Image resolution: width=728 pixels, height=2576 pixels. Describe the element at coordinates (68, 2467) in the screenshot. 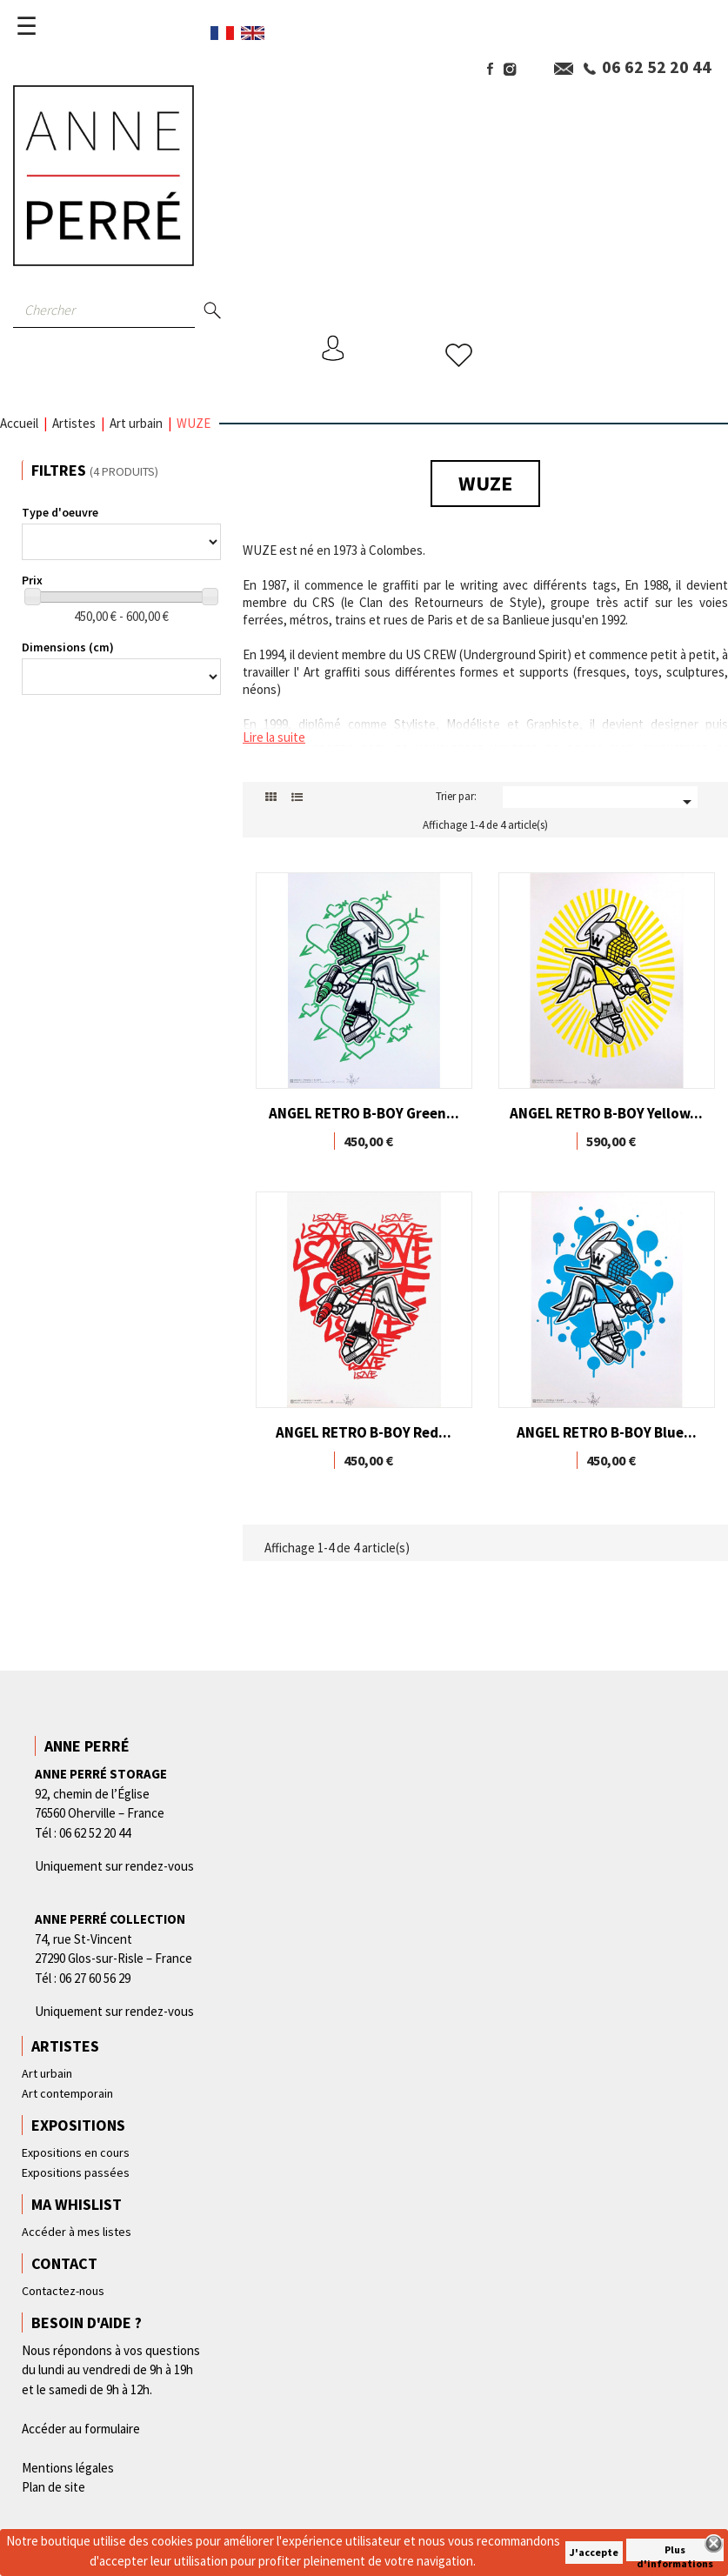

I see `Mentions légales` at that location.